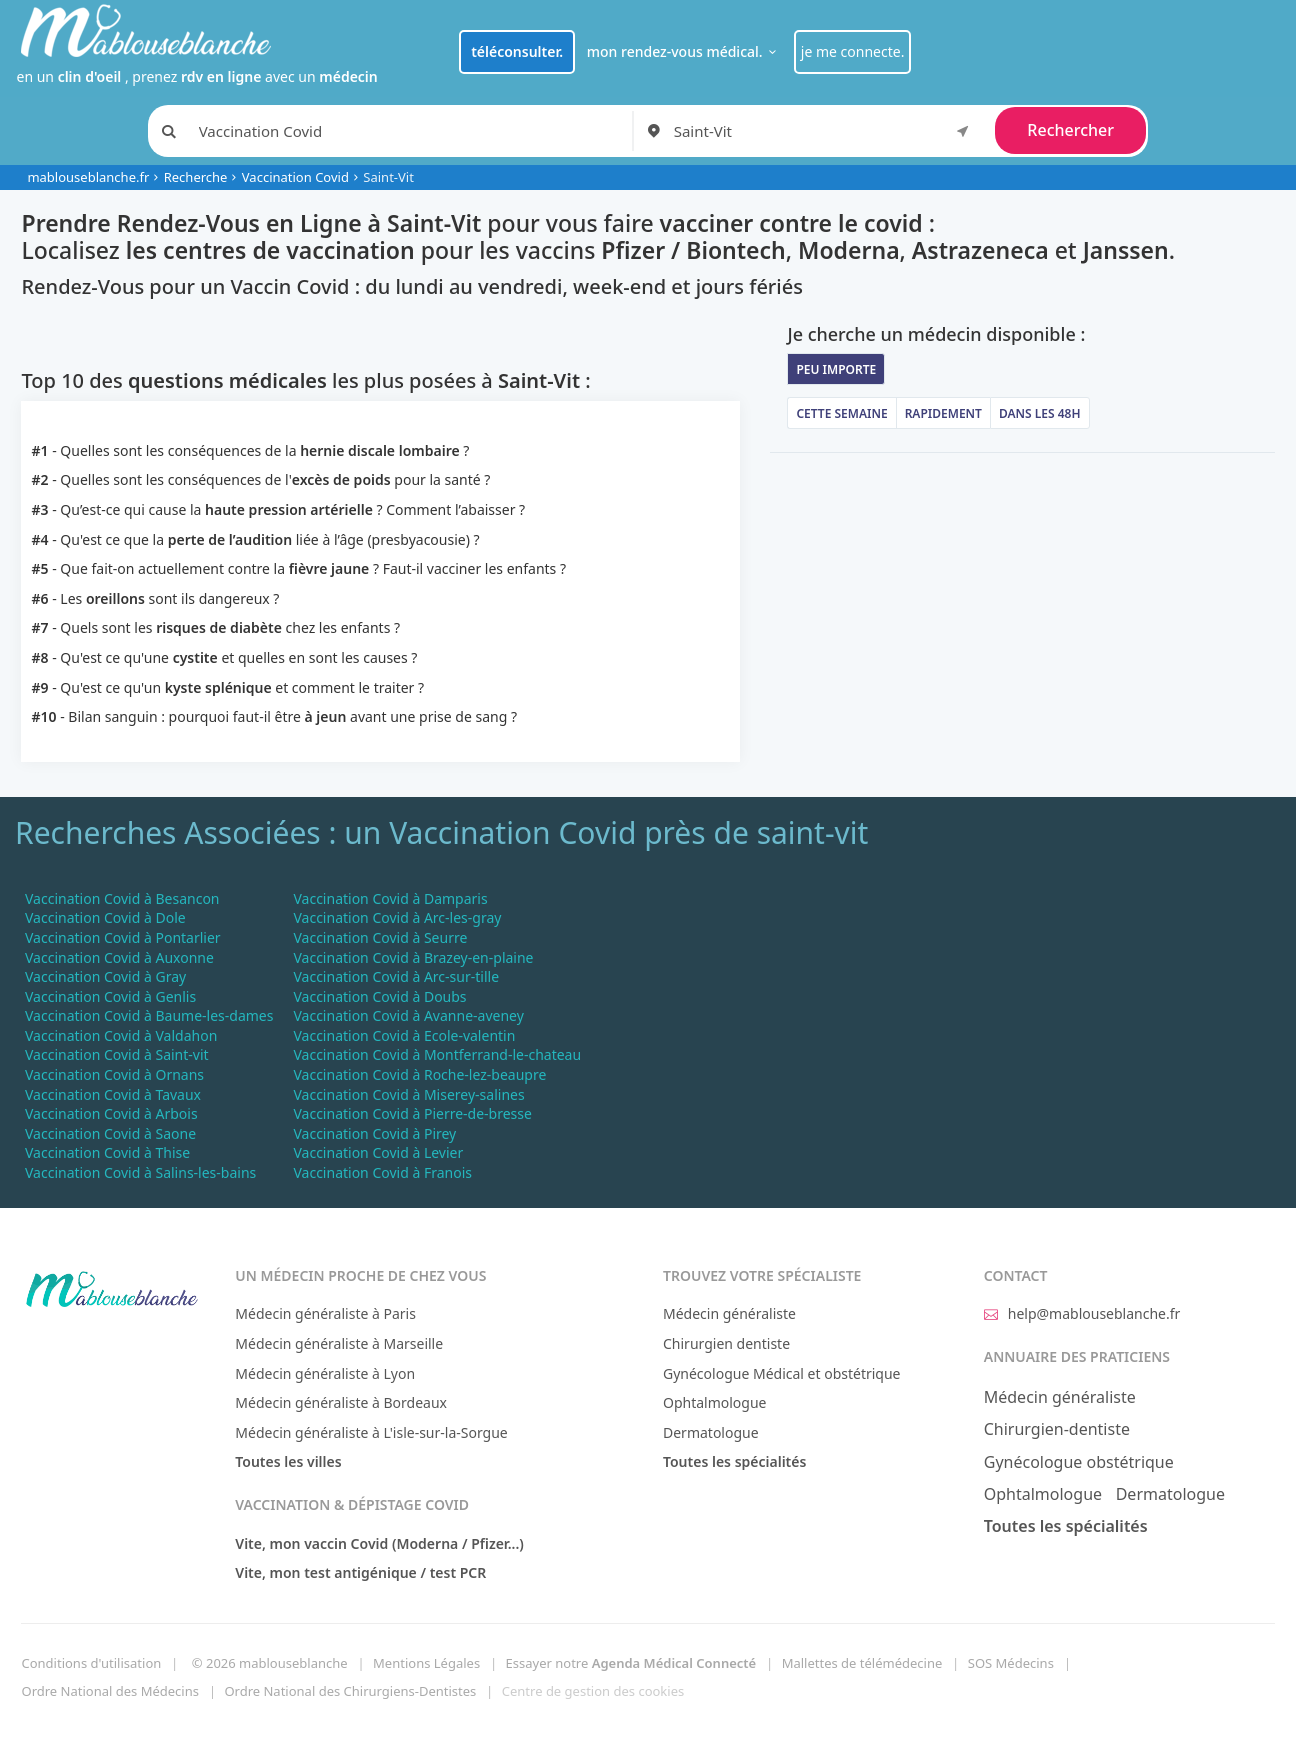  Describe the element at coordinates (684, 51) in the screenshot. I see `mon rendez-vous médical.` at that location.